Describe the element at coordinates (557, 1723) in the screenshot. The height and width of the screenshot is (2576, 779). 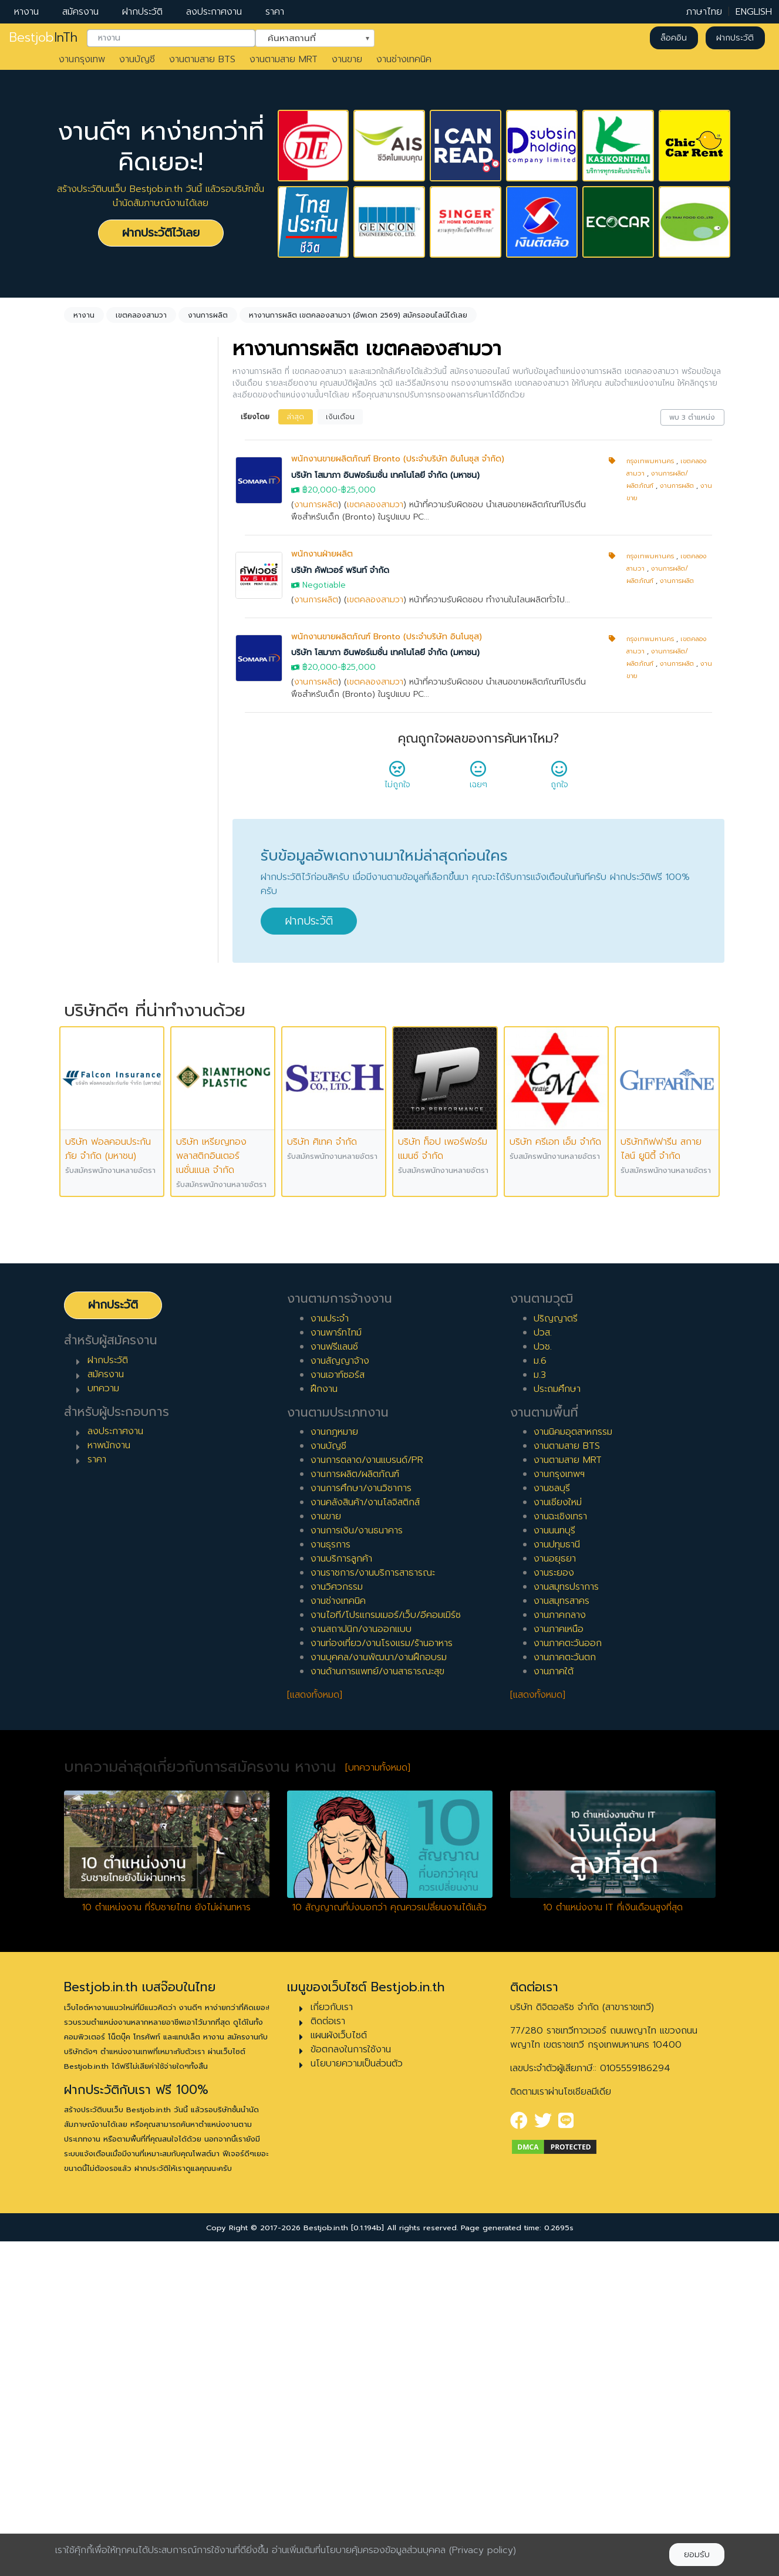
I see `ประถมศึกษา` at that location.